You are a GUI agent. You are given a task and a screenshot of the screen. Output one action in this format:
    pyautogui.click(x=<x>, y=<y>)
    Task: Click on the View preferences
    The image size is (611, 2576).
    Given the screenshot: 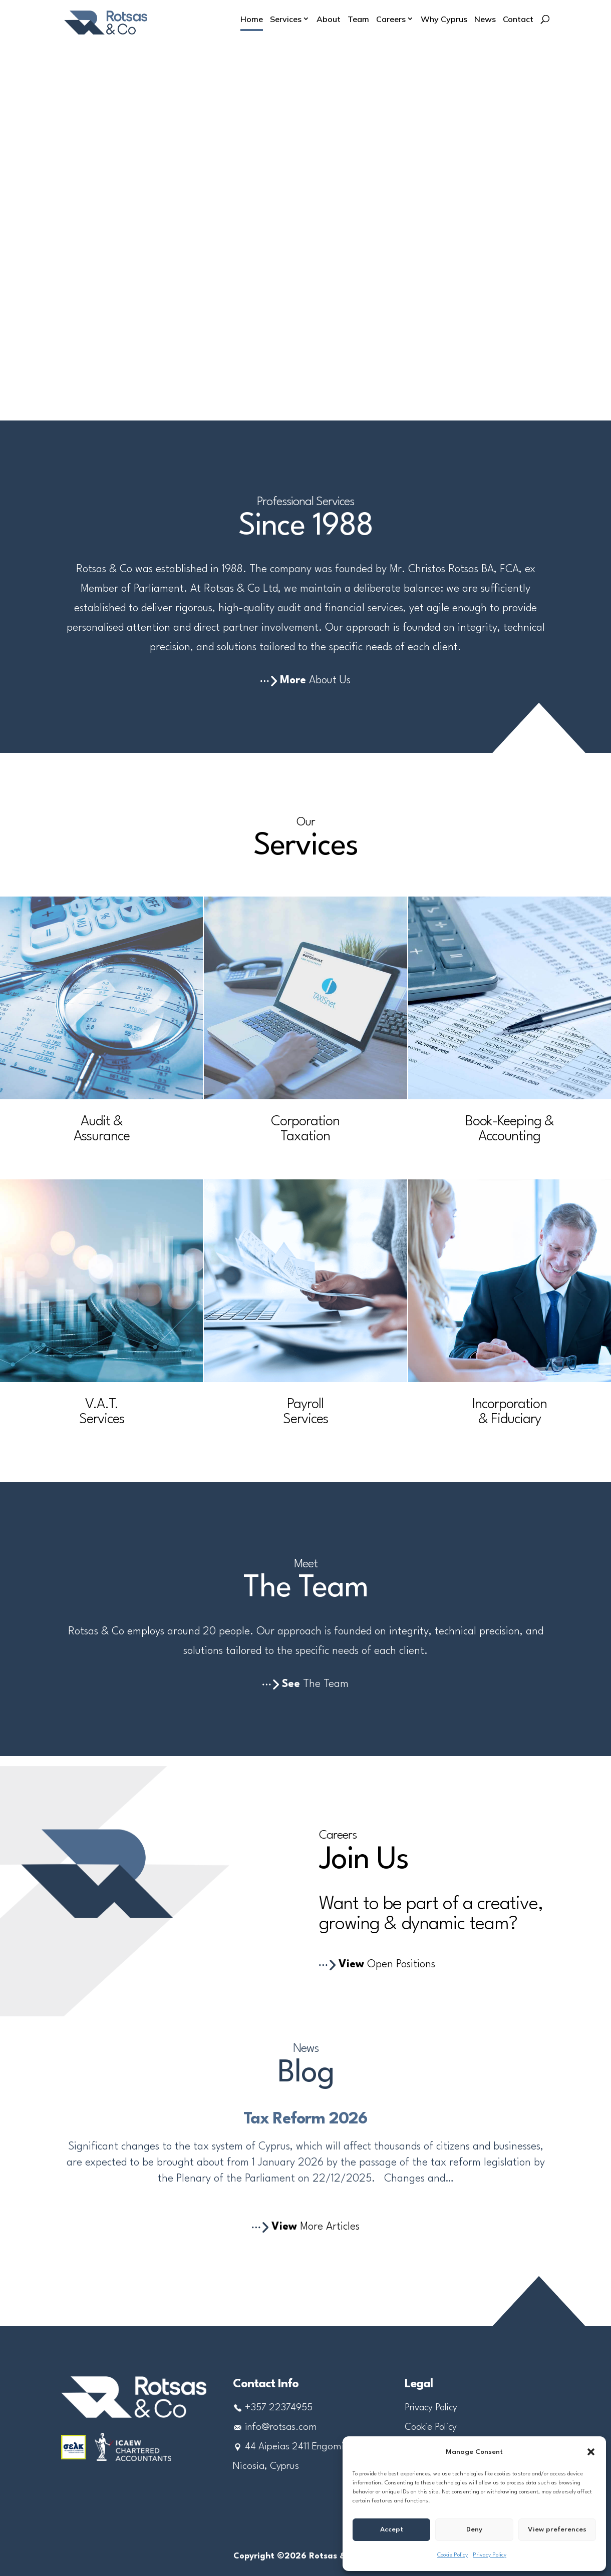 What is the action you would take?
    pyautogui.click(x=557, y=2529)
    